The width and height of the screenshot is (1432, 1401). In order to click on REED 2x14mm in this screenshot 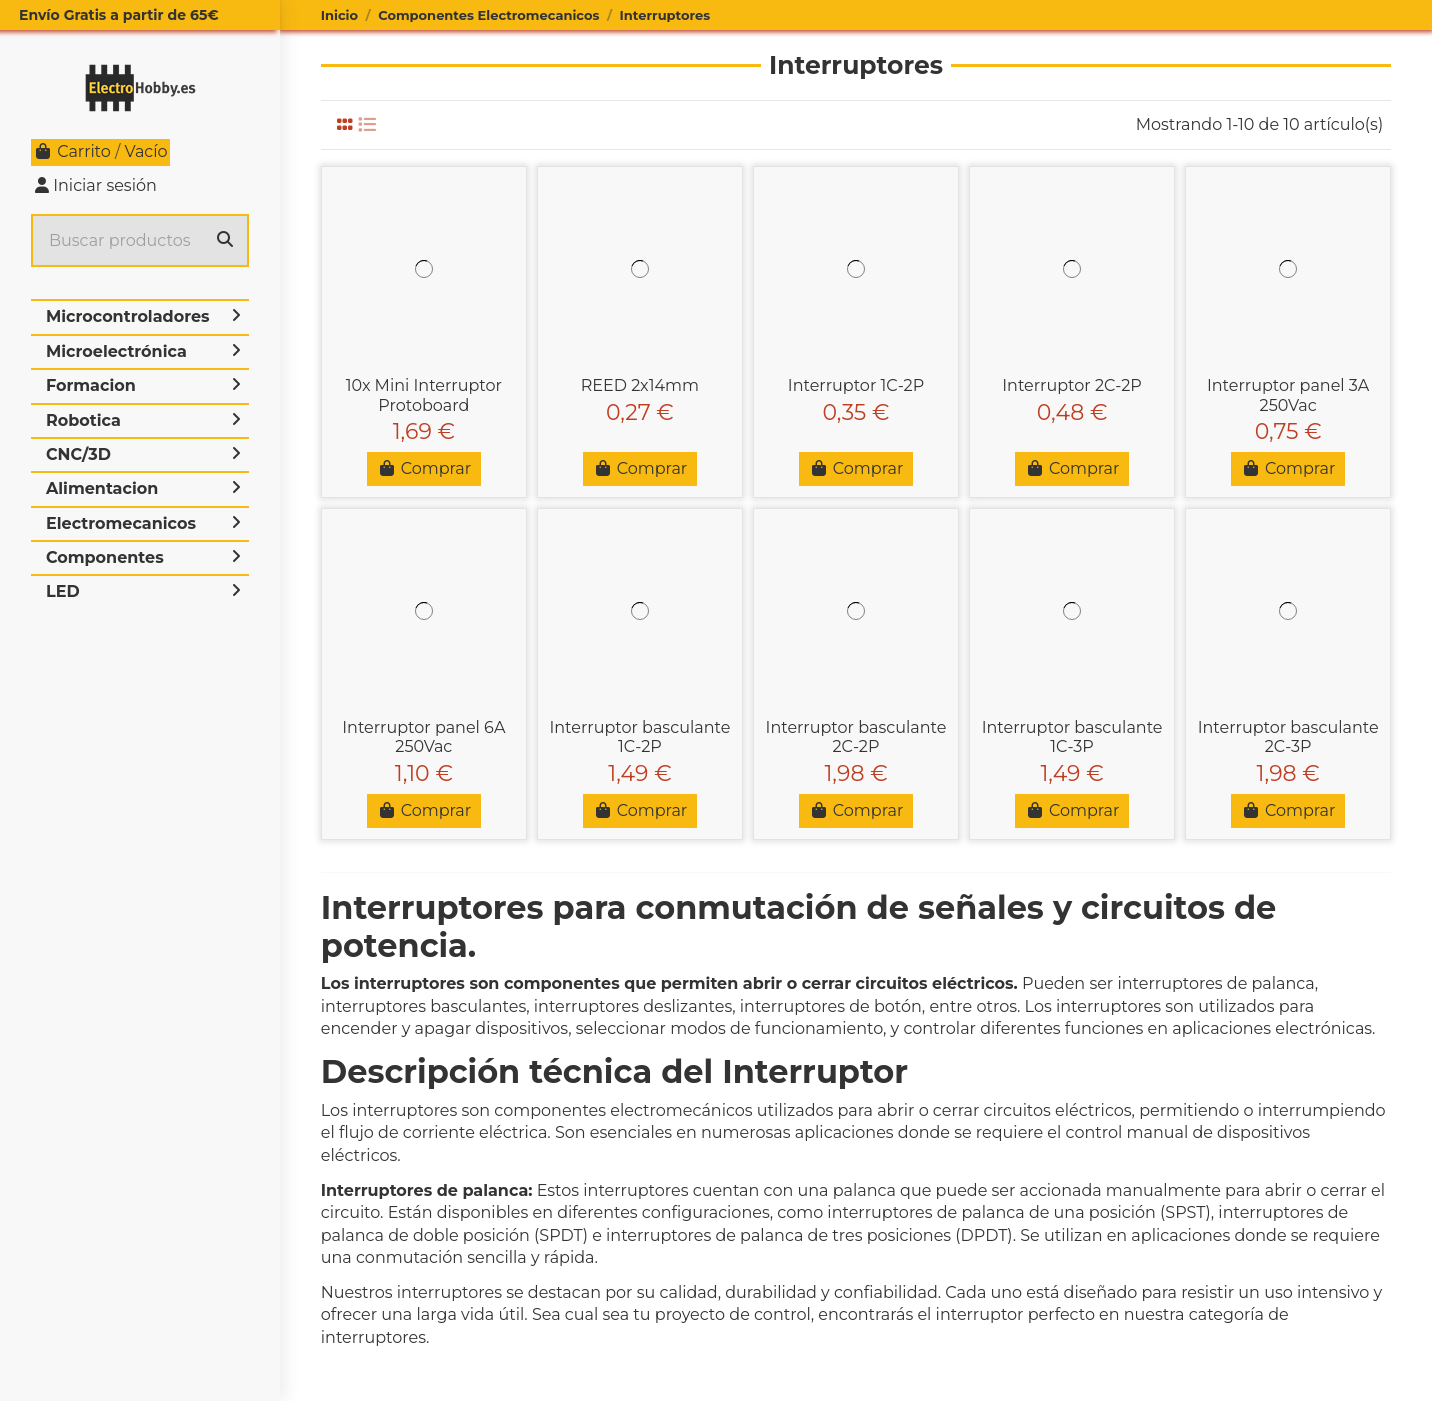, I will do `click(640, 385)`.